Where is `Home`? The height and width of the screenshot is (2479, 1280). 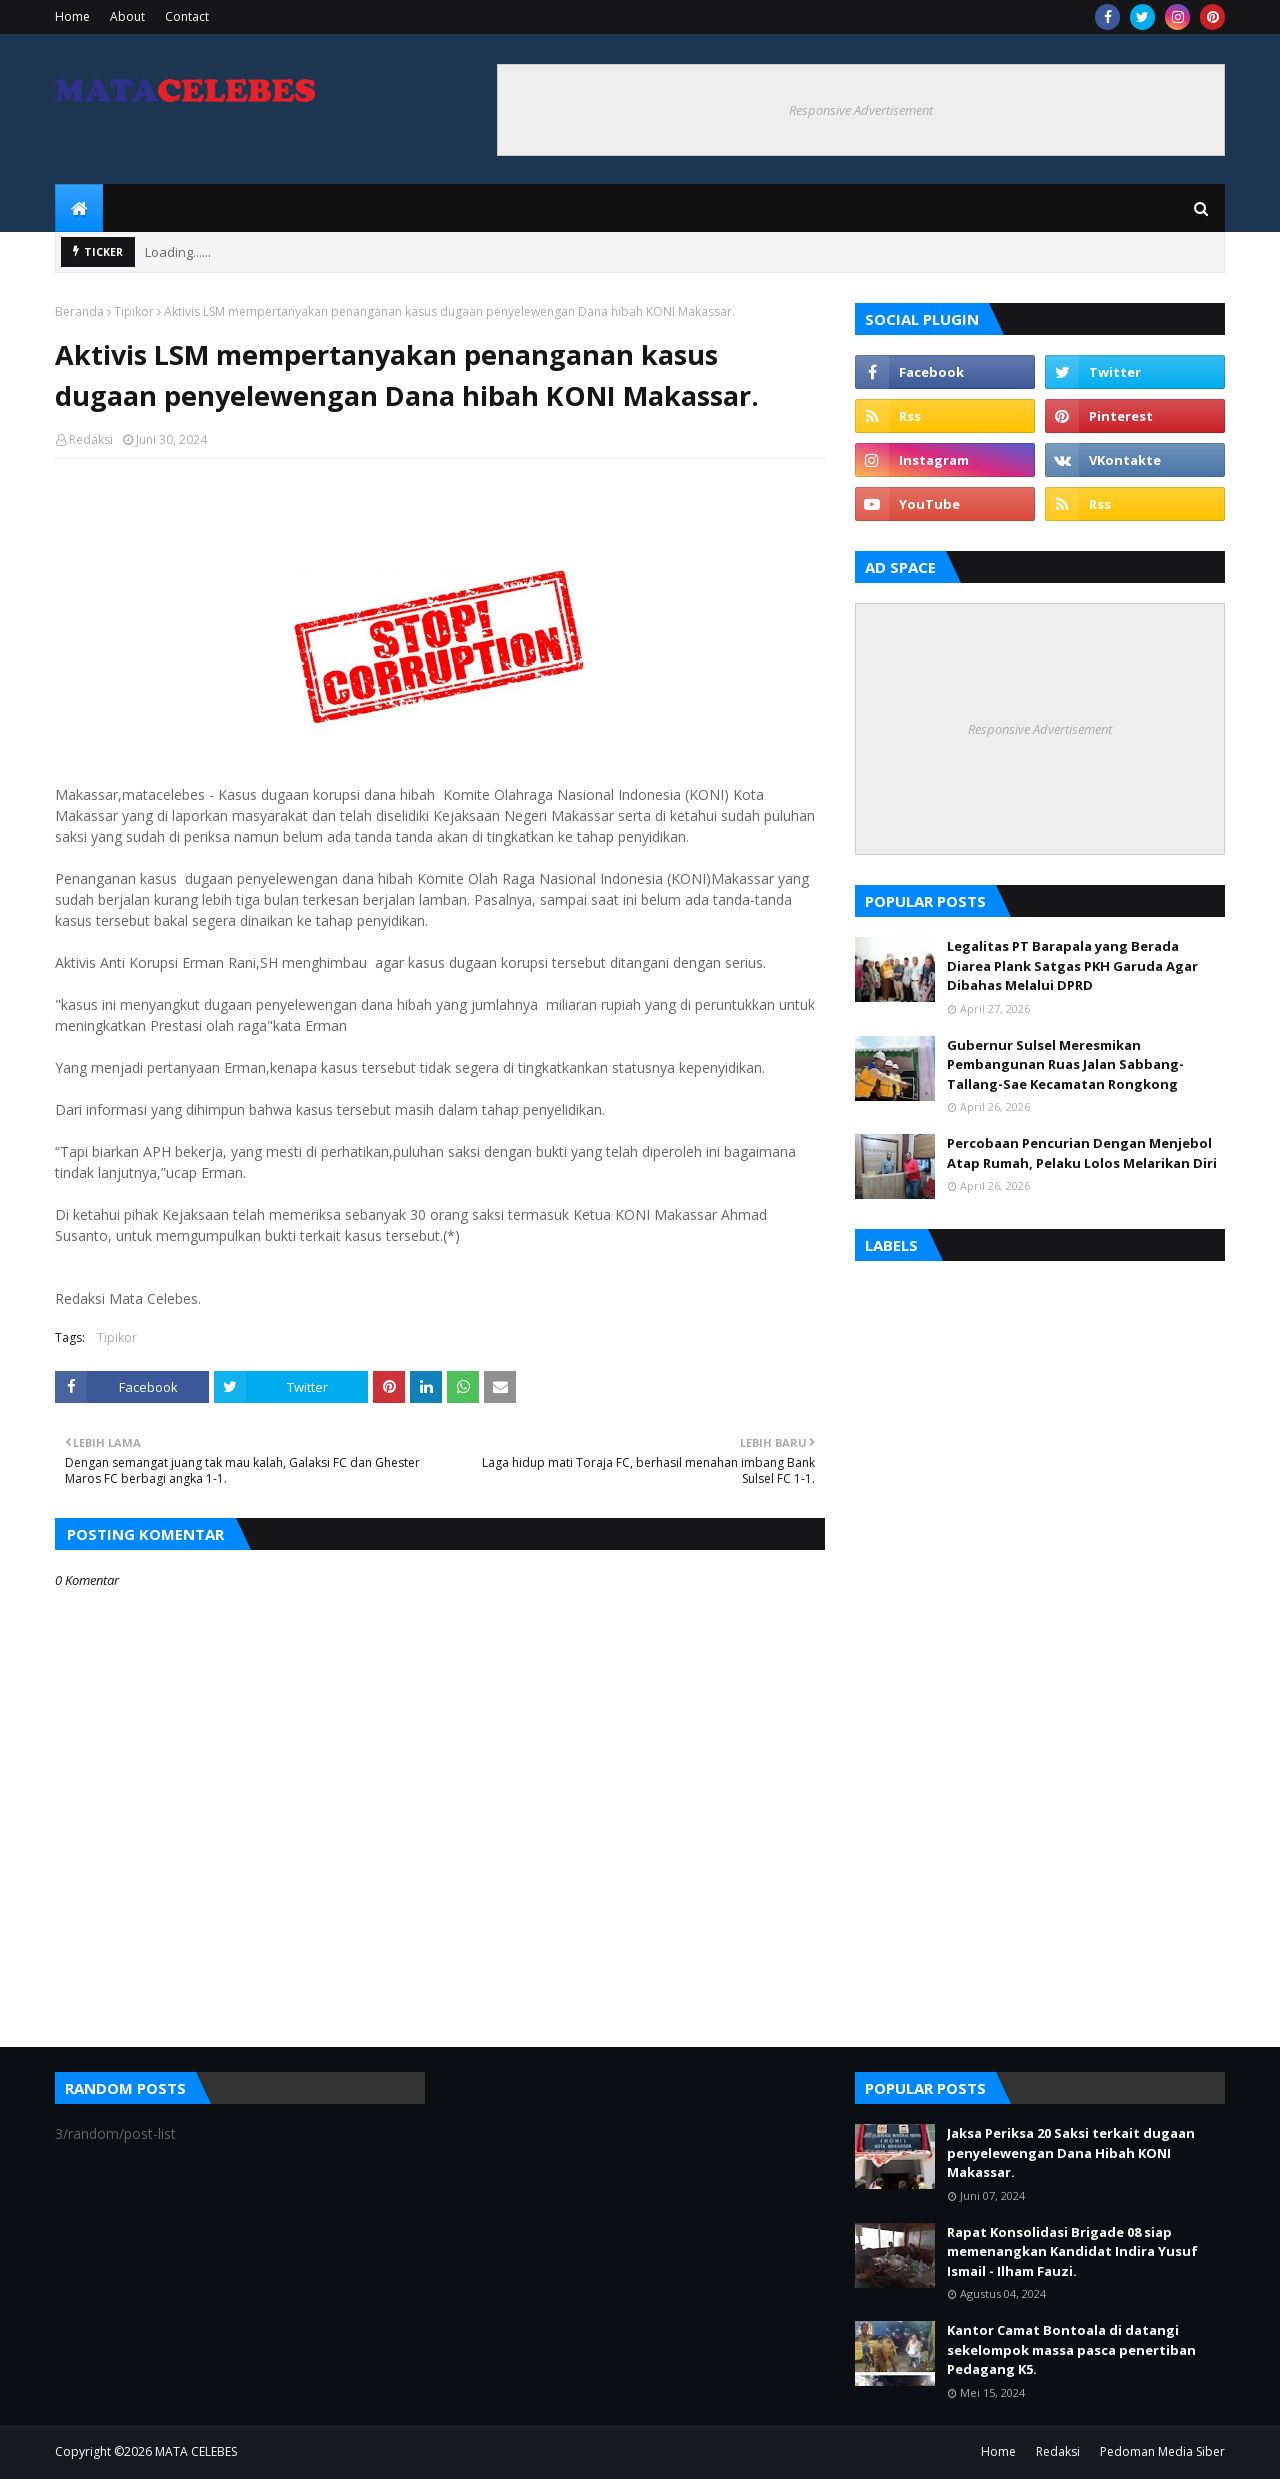
Home is located at coordinates (72, 16).